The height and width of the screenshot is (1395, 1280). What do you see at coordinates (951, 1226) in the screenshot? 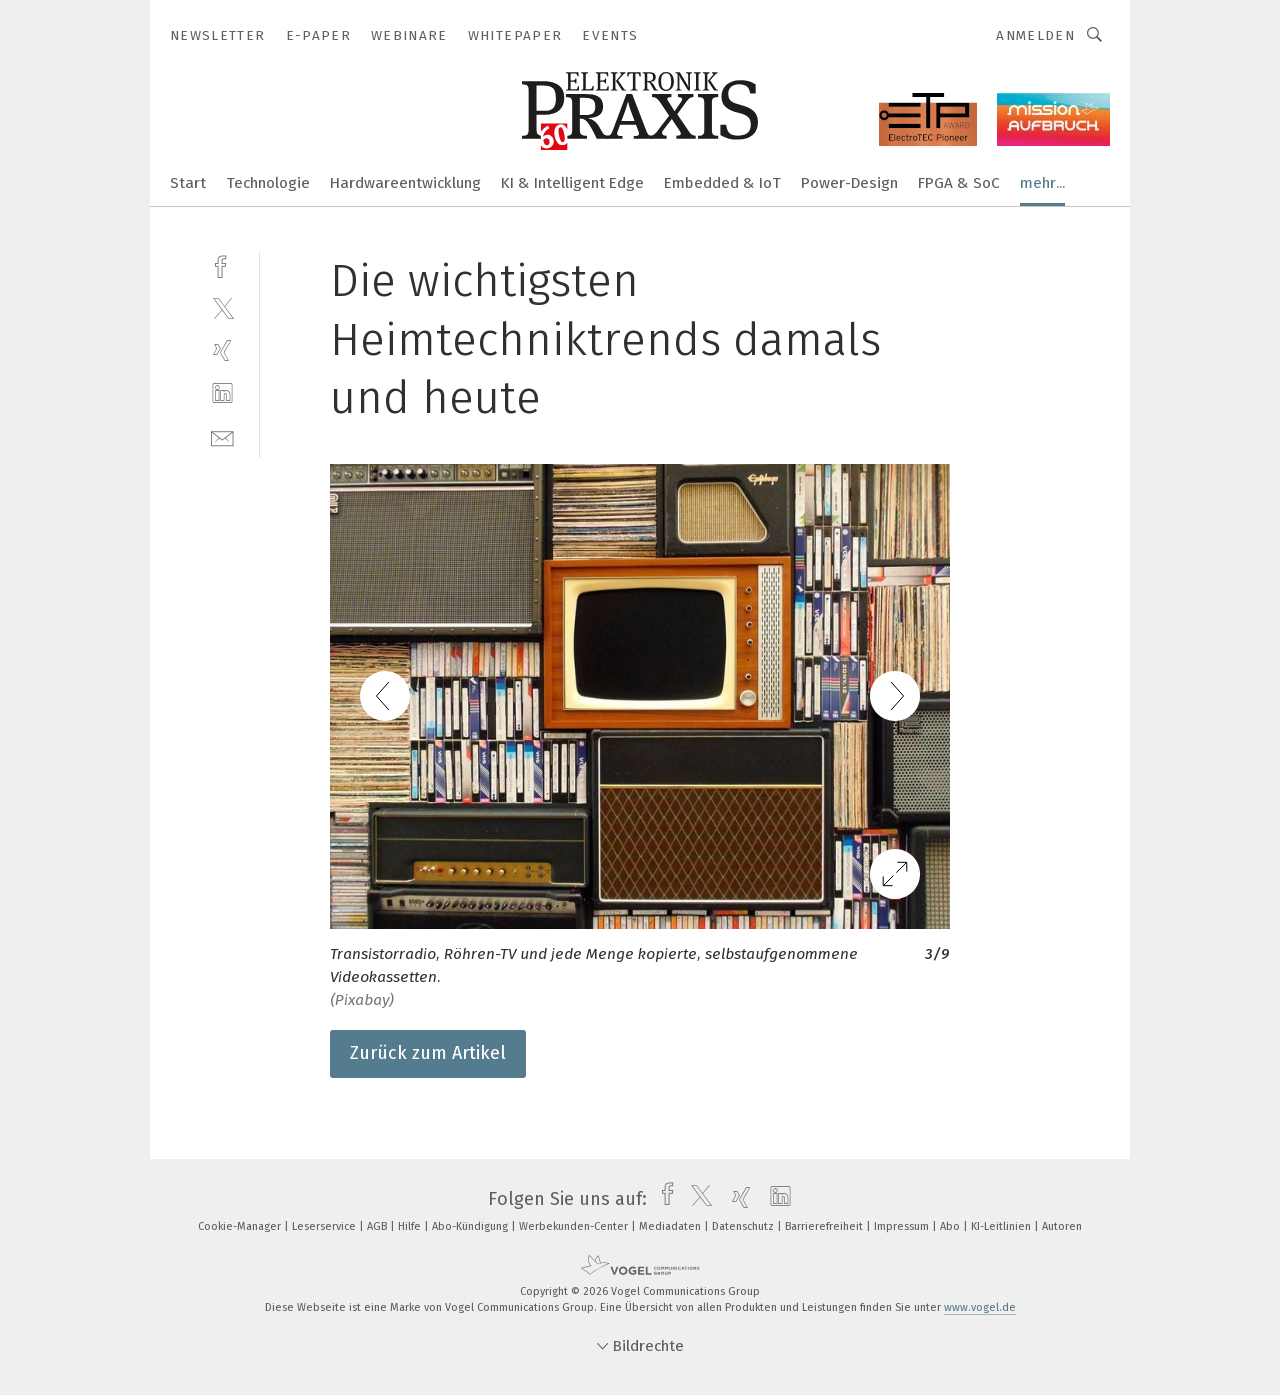
I see `Abo` at bounding box center [951, 1226].